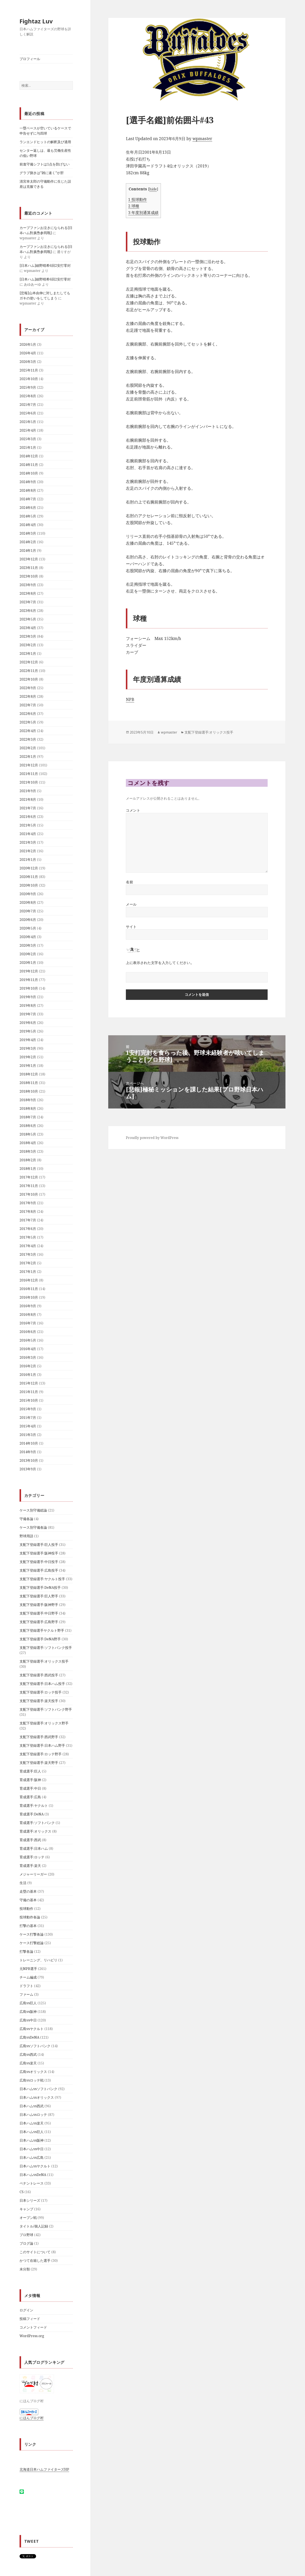  I want to click on 2023年2月, so click(28, 645).